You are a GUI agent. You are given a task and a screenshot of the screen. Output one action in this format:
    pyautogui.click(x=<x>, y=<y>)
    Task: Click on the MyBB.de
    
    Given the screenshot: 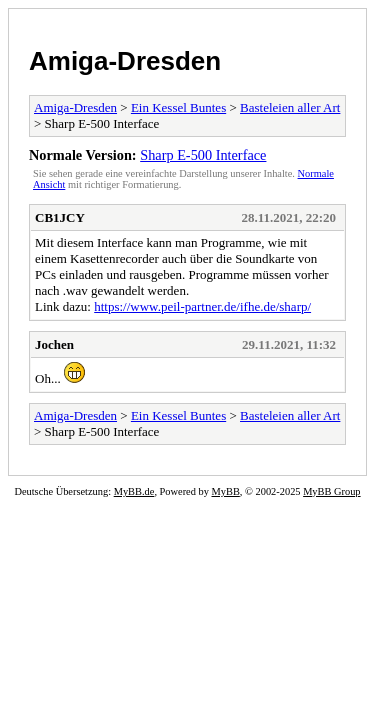 What is the action you would take?
    pyautogui.click(x=134, y=491)
    